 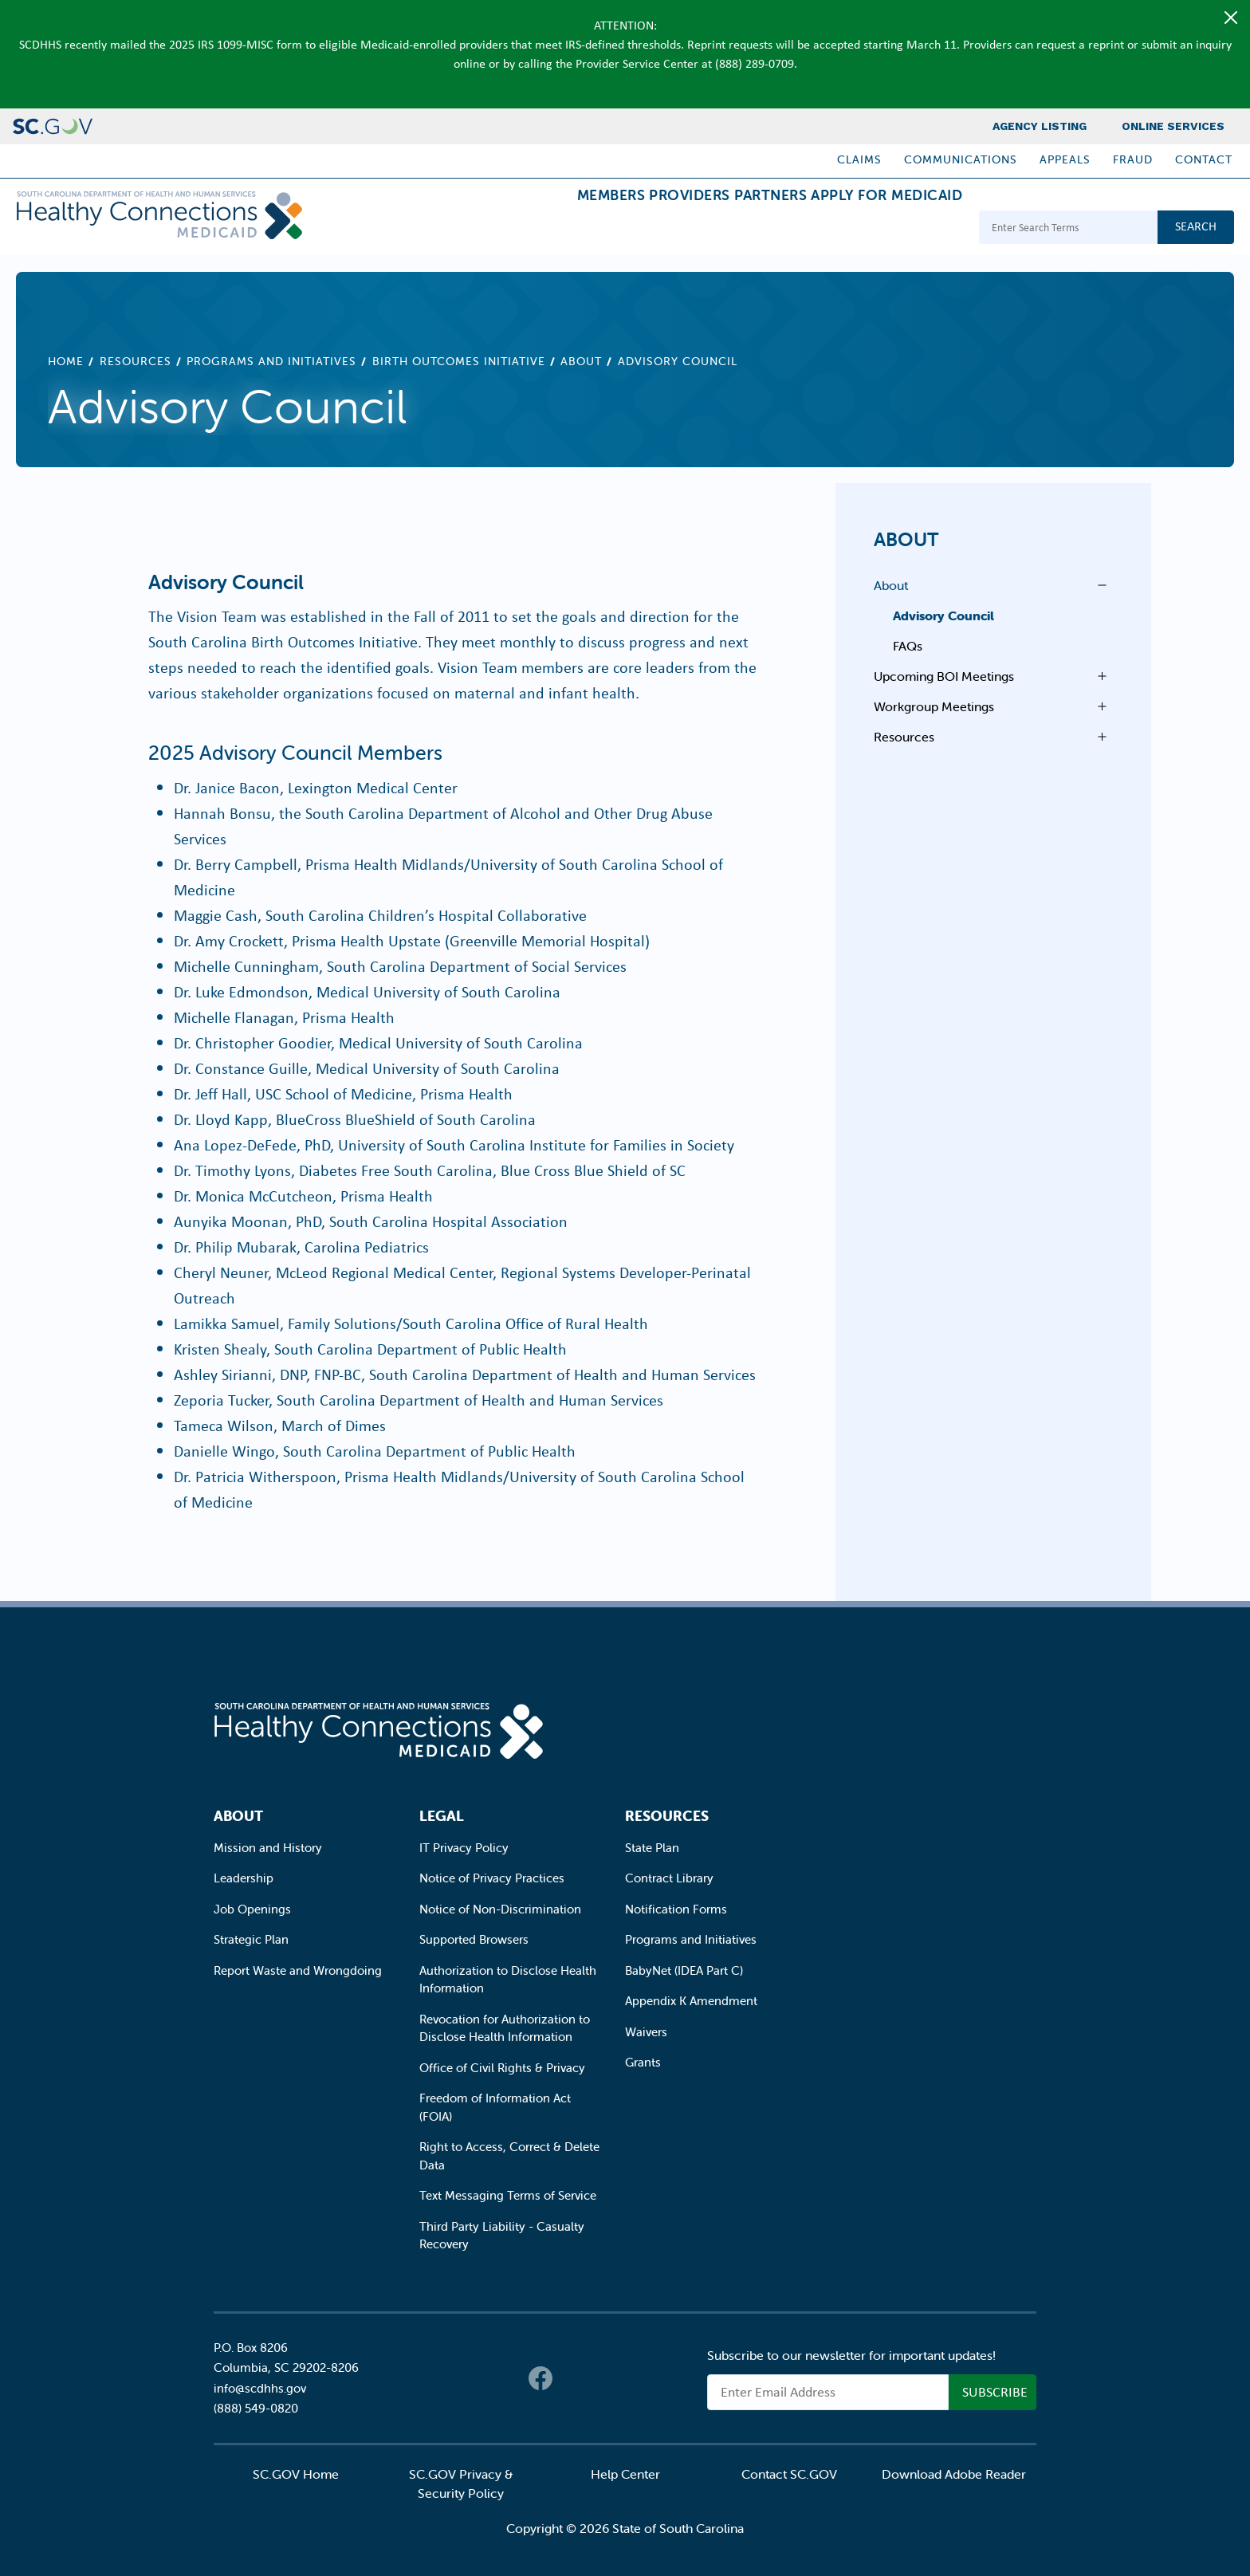 What do you see at coordinates (1040, 126) in the screenshot?
I see `Agency Listing` at bounding box center [1040, 126].